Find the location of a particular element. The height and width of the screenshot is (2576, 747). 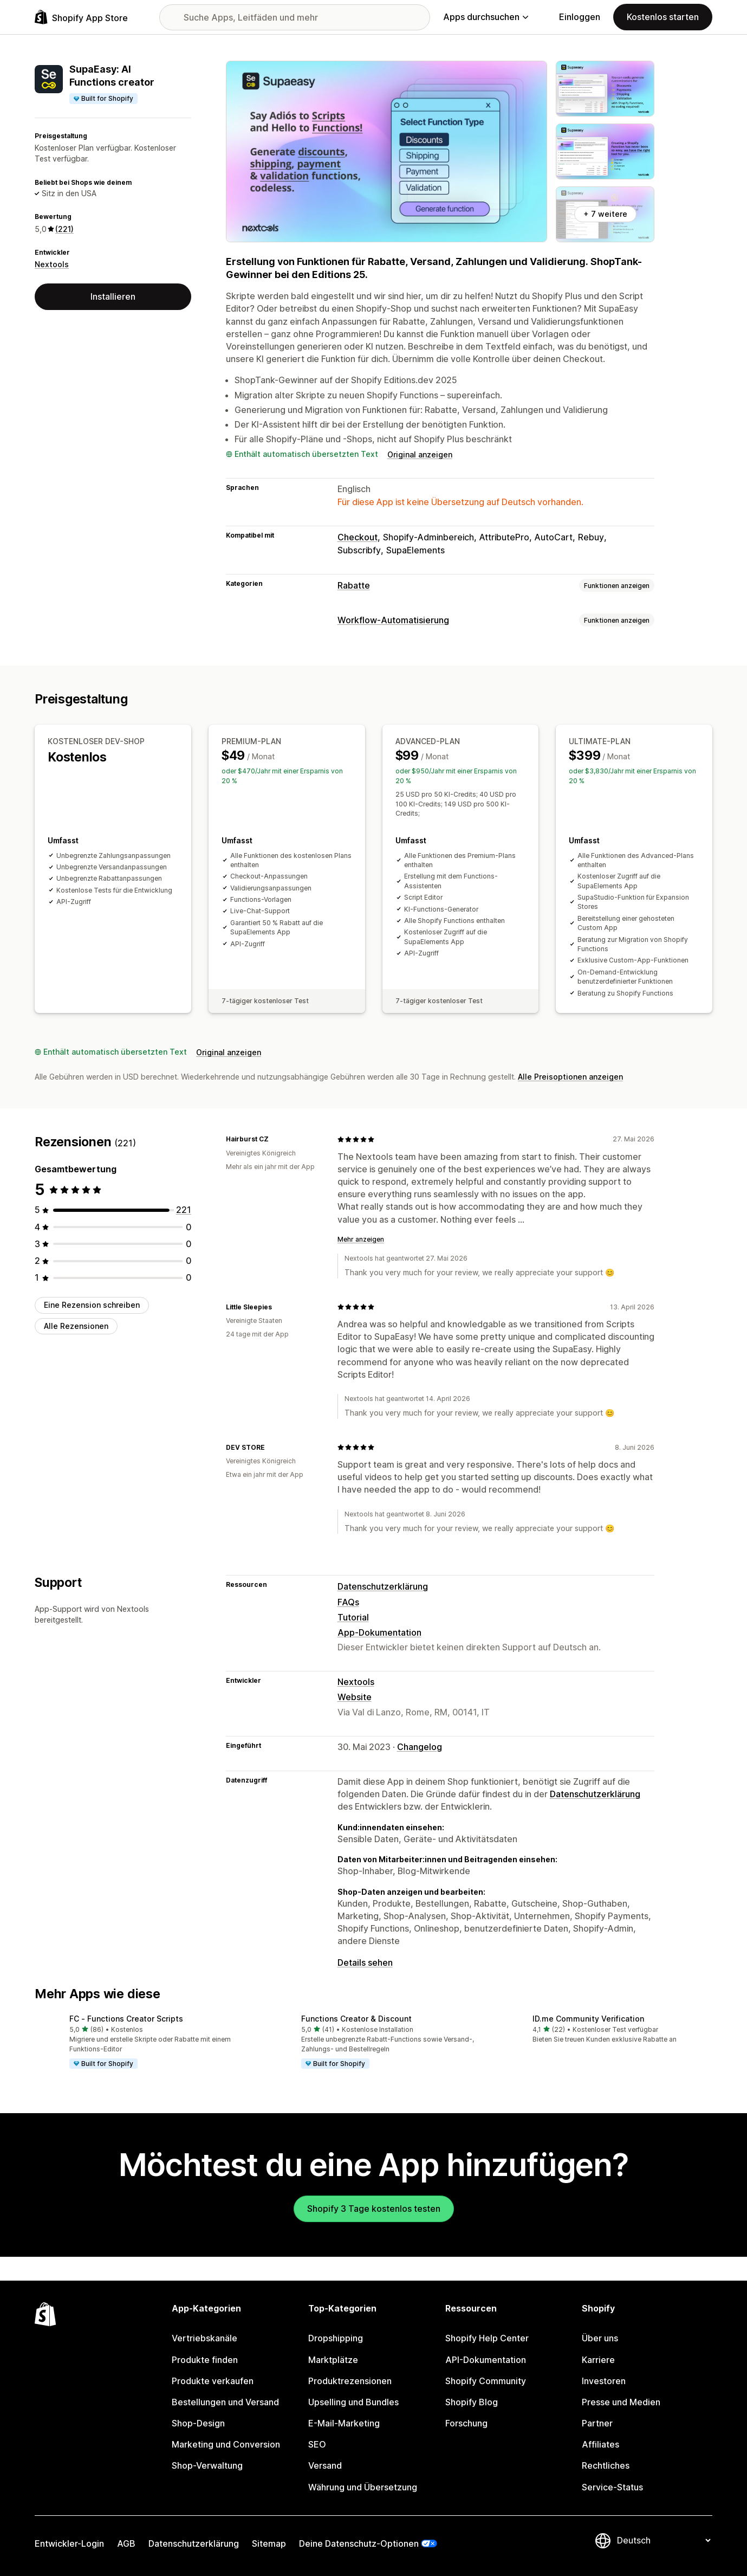

Einloggen is located at coordinates (579, 16).